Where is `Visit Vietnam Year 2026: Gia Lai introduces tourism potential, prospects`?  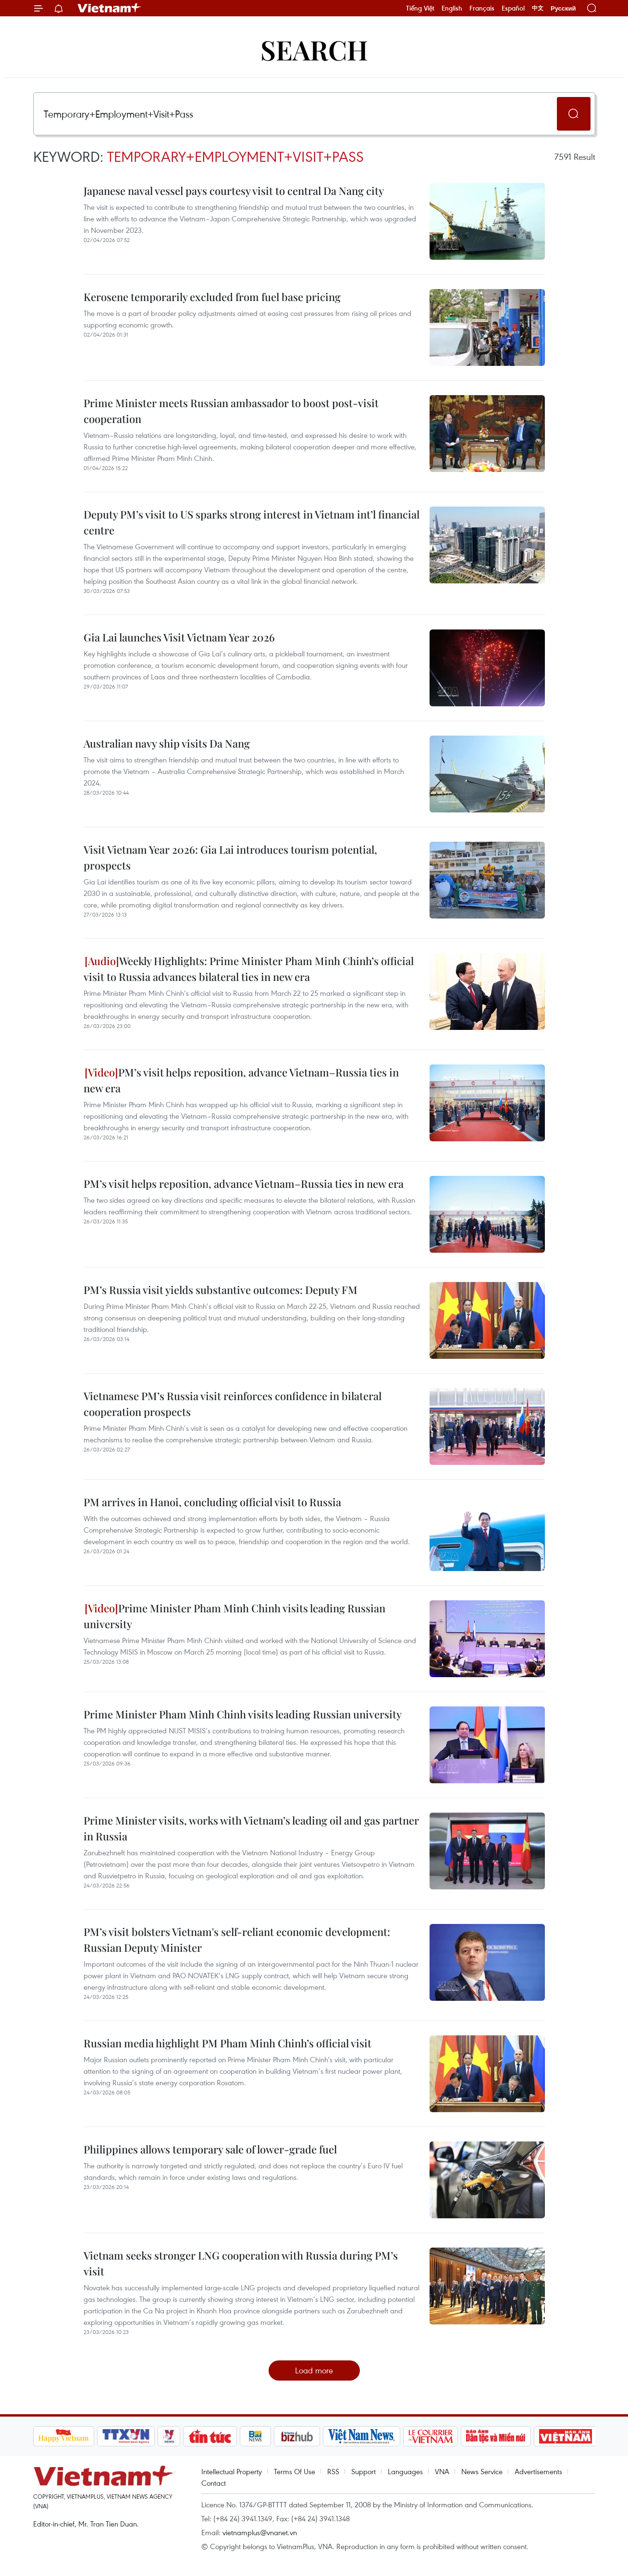
Visit Vietnam Year 2026: Gia Lai introduces tourism potential, prospects is located at coordinates (230, 857).